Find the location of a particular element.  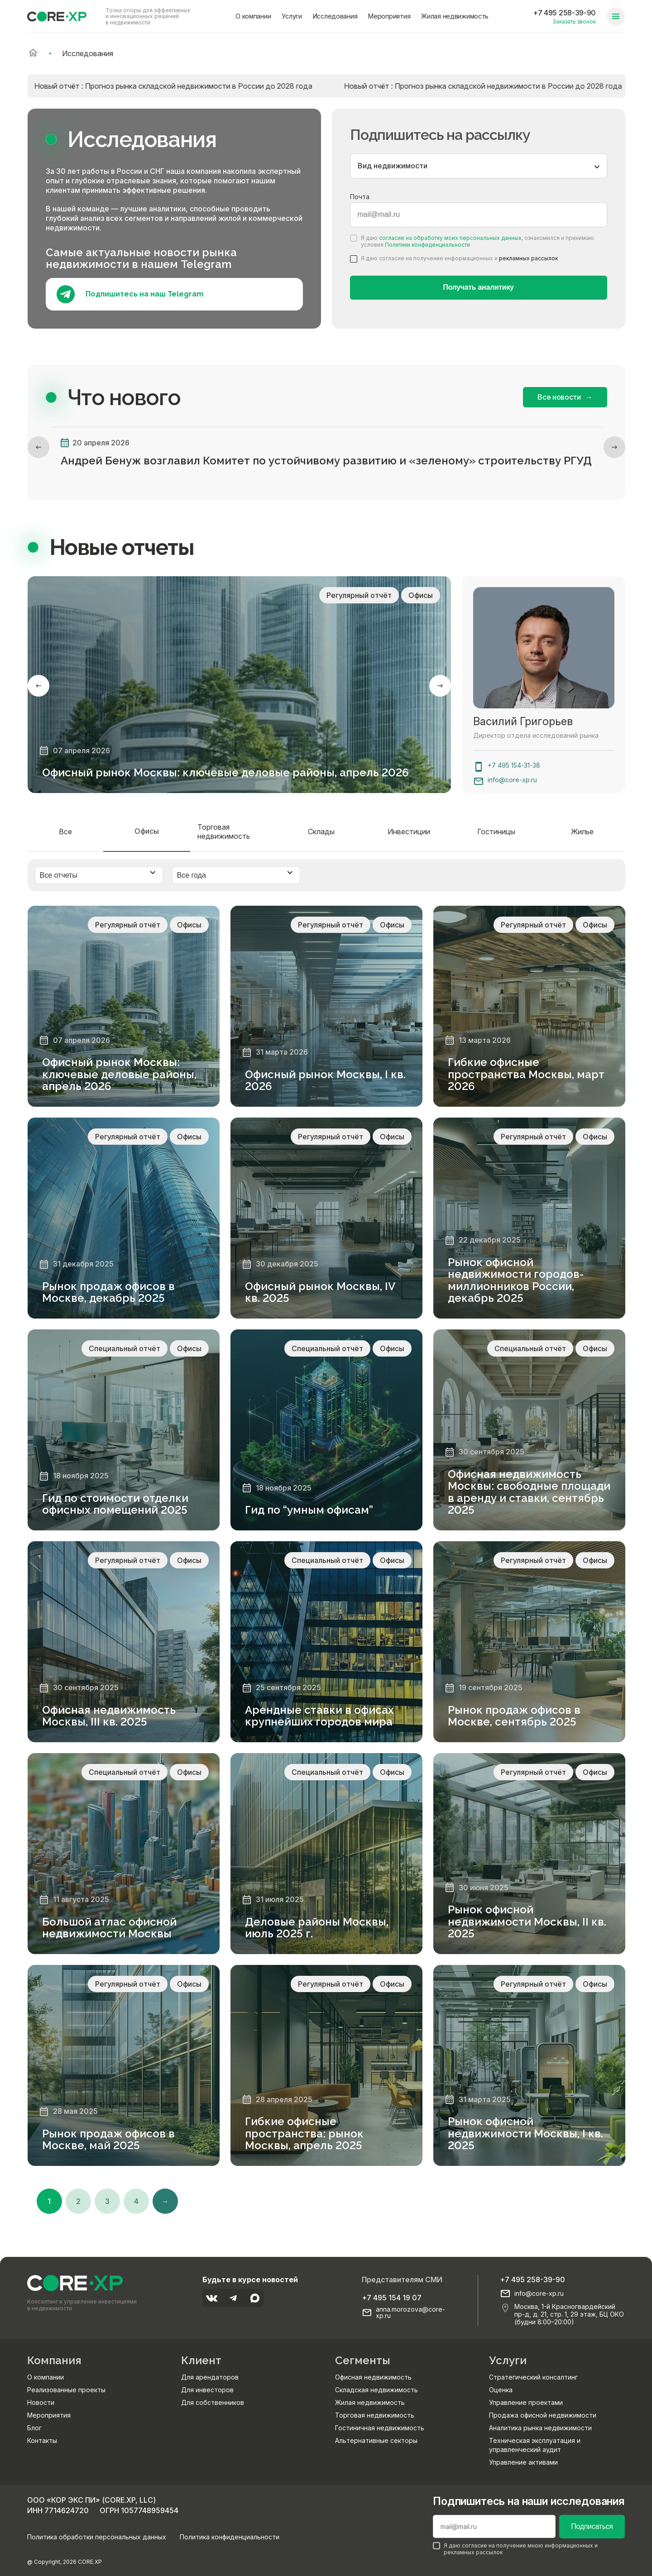

Гостиничная недвижимость is located at coordinates (379, 2428).